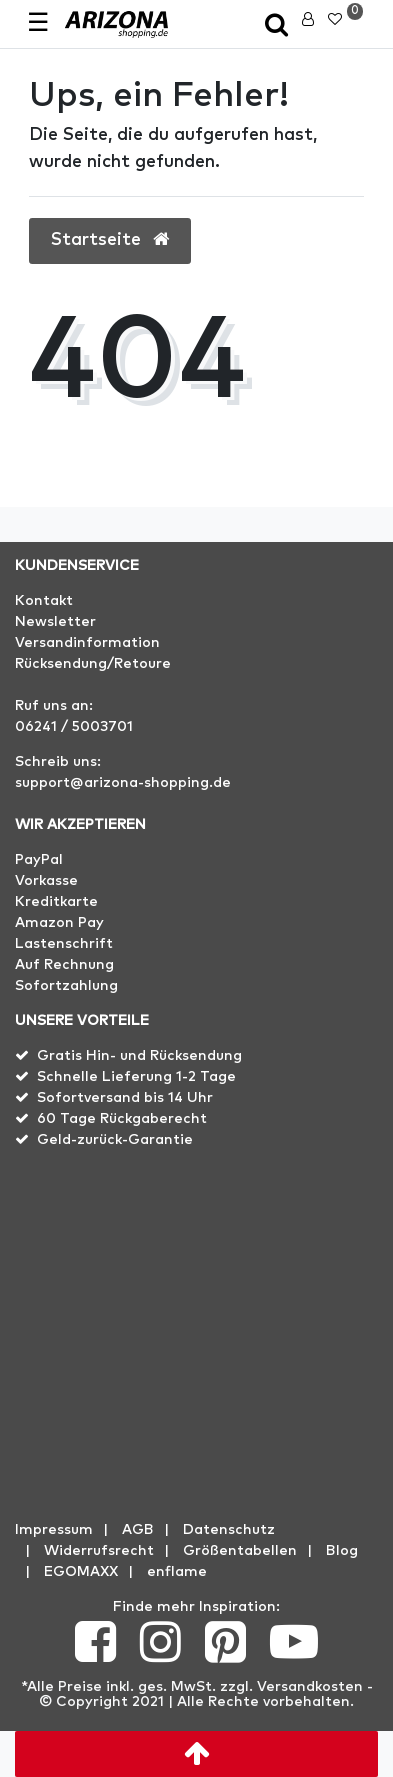  What do you see at coordinates (229, 1530) in the screenshot?
I see `Datenschutz` at bounding box center [229, 1530].